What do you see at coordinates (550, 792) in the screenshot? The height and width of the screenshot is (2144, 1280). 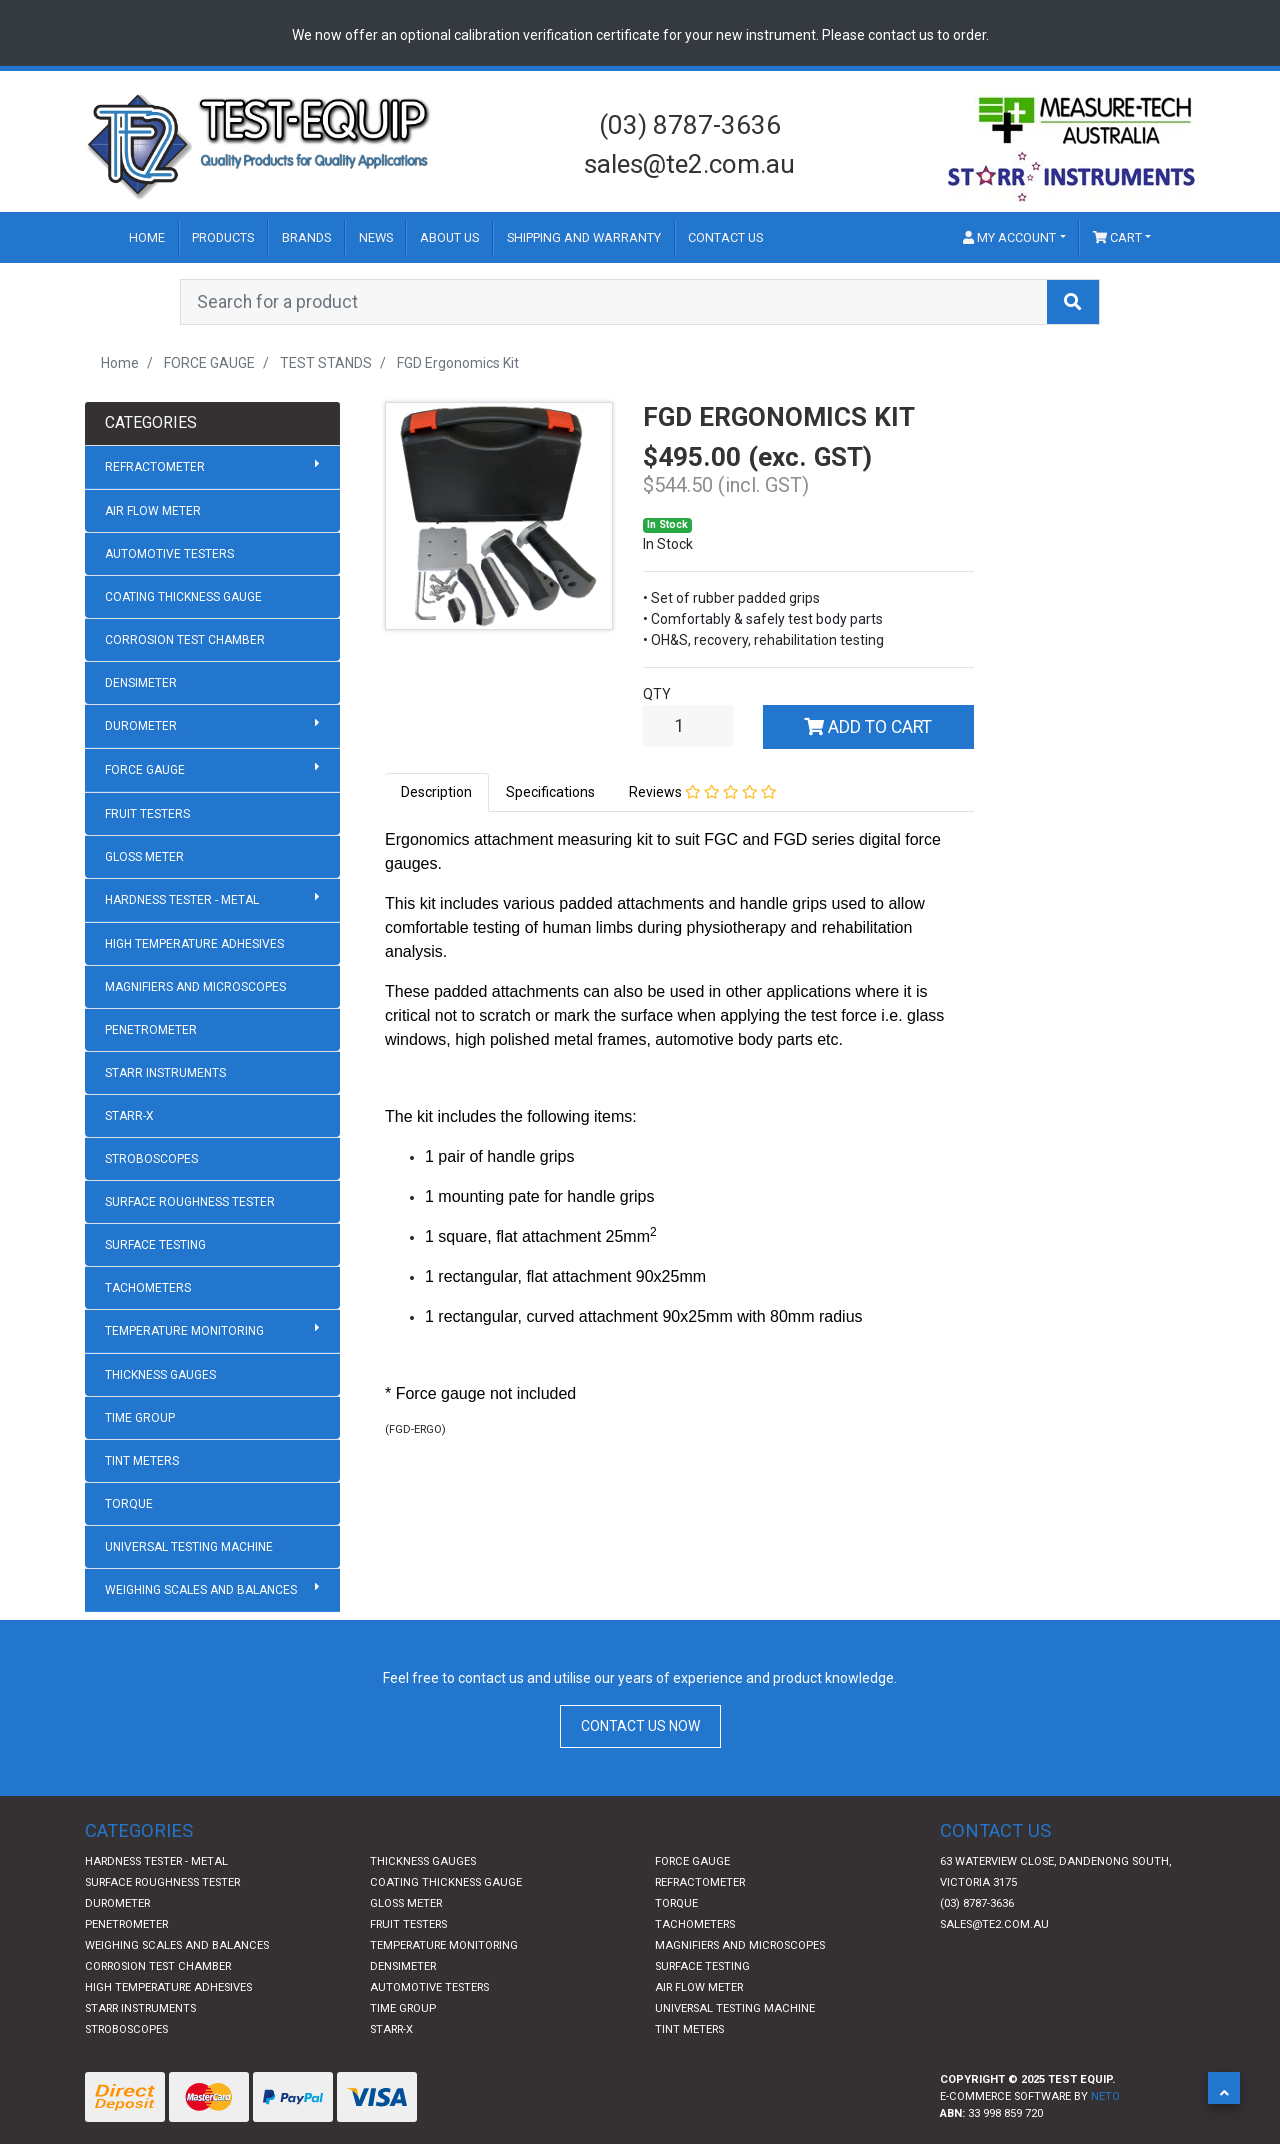 I see `Specifications` at bounding box center [550, 792].